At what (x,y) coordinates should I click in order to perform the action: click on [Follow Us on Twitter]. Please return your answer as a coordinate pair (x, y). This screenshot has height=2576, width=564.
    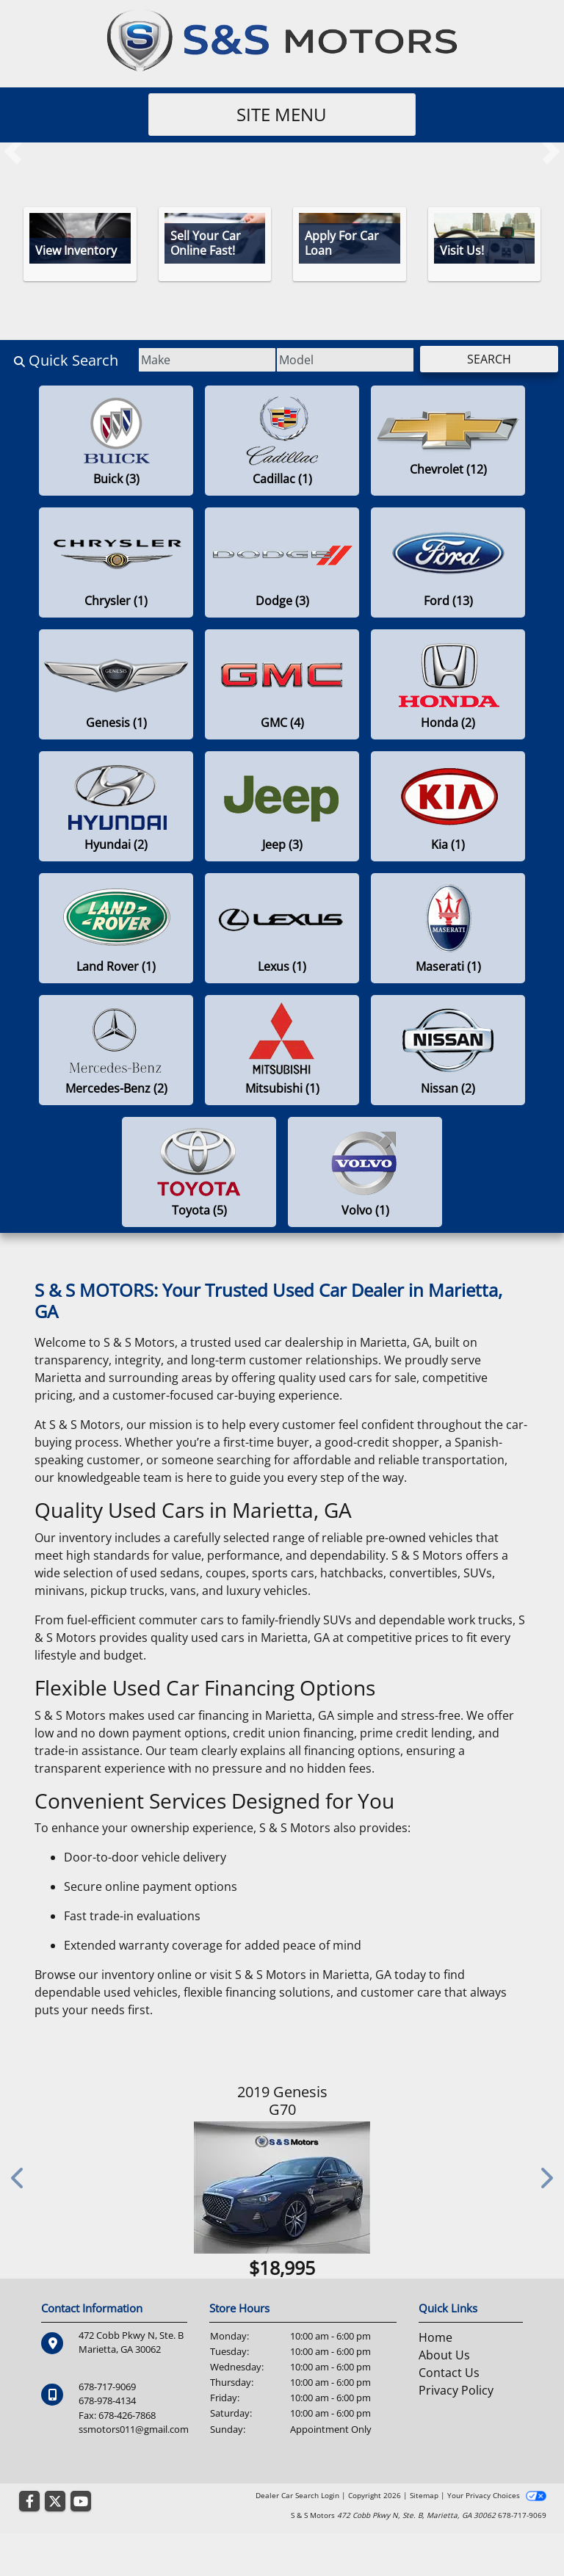
    Looking at the image, I should click on (55, 2502).